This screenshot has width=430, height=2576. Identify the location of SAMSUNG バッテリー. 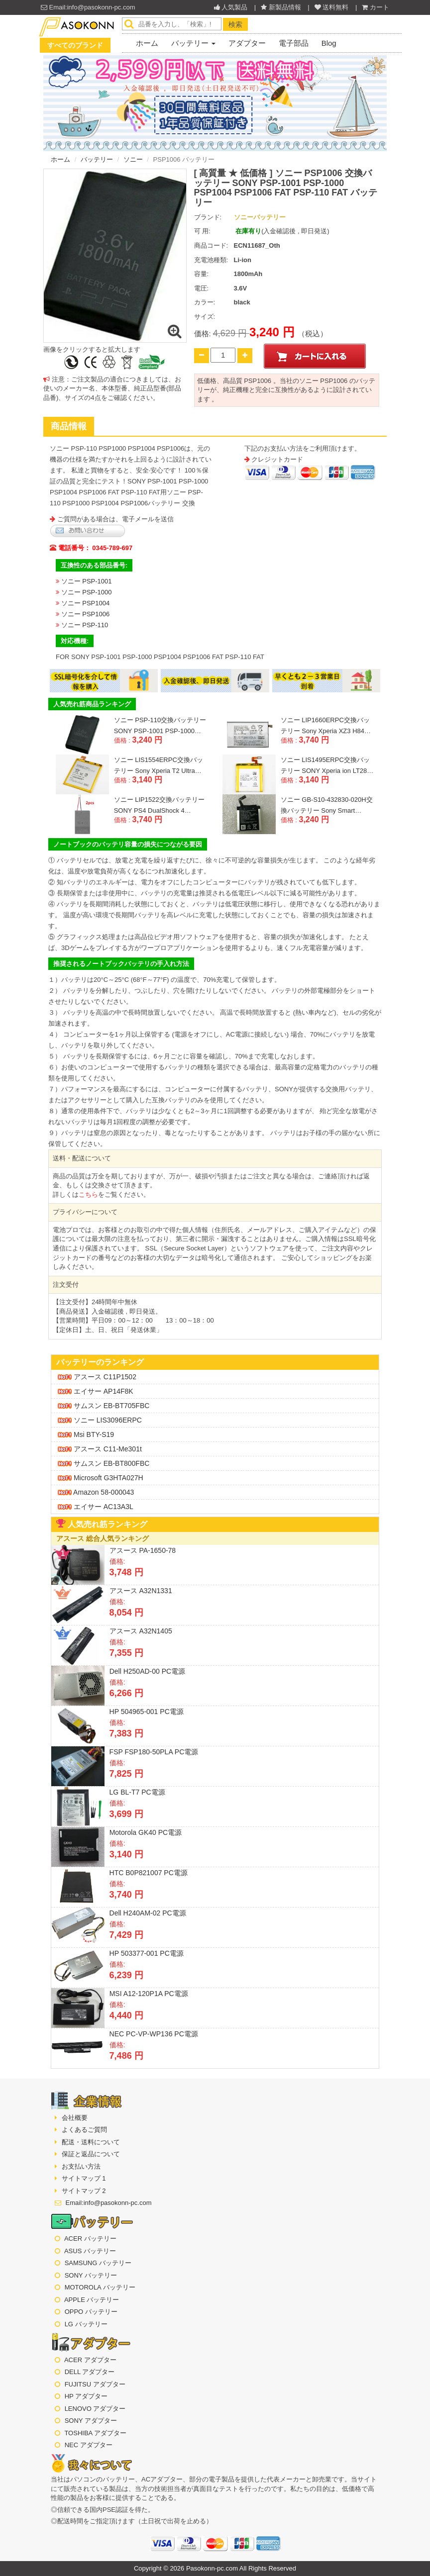
(98, 2263).